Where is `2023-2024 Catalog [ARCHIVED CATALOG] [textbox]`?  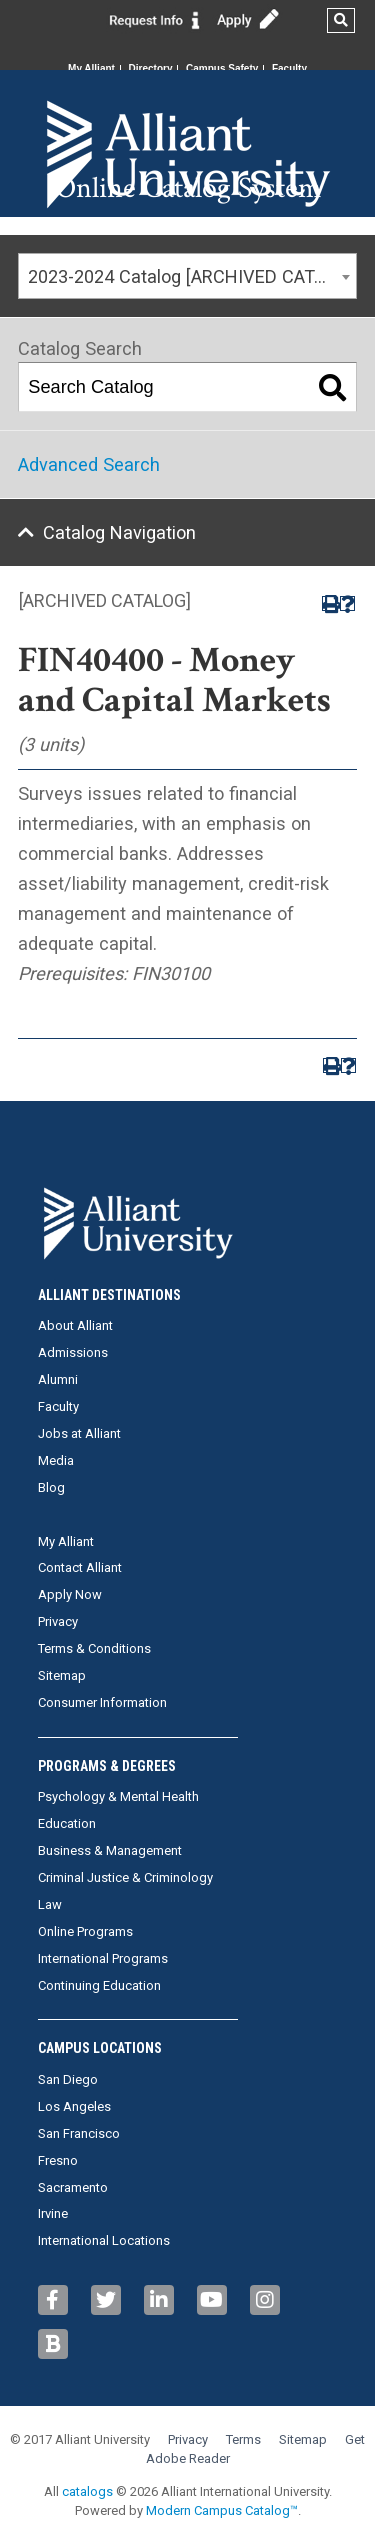 2023-2024 Catalog [ARCHIVED CATALOG] [textbox] is located at coordinates (192, 276).